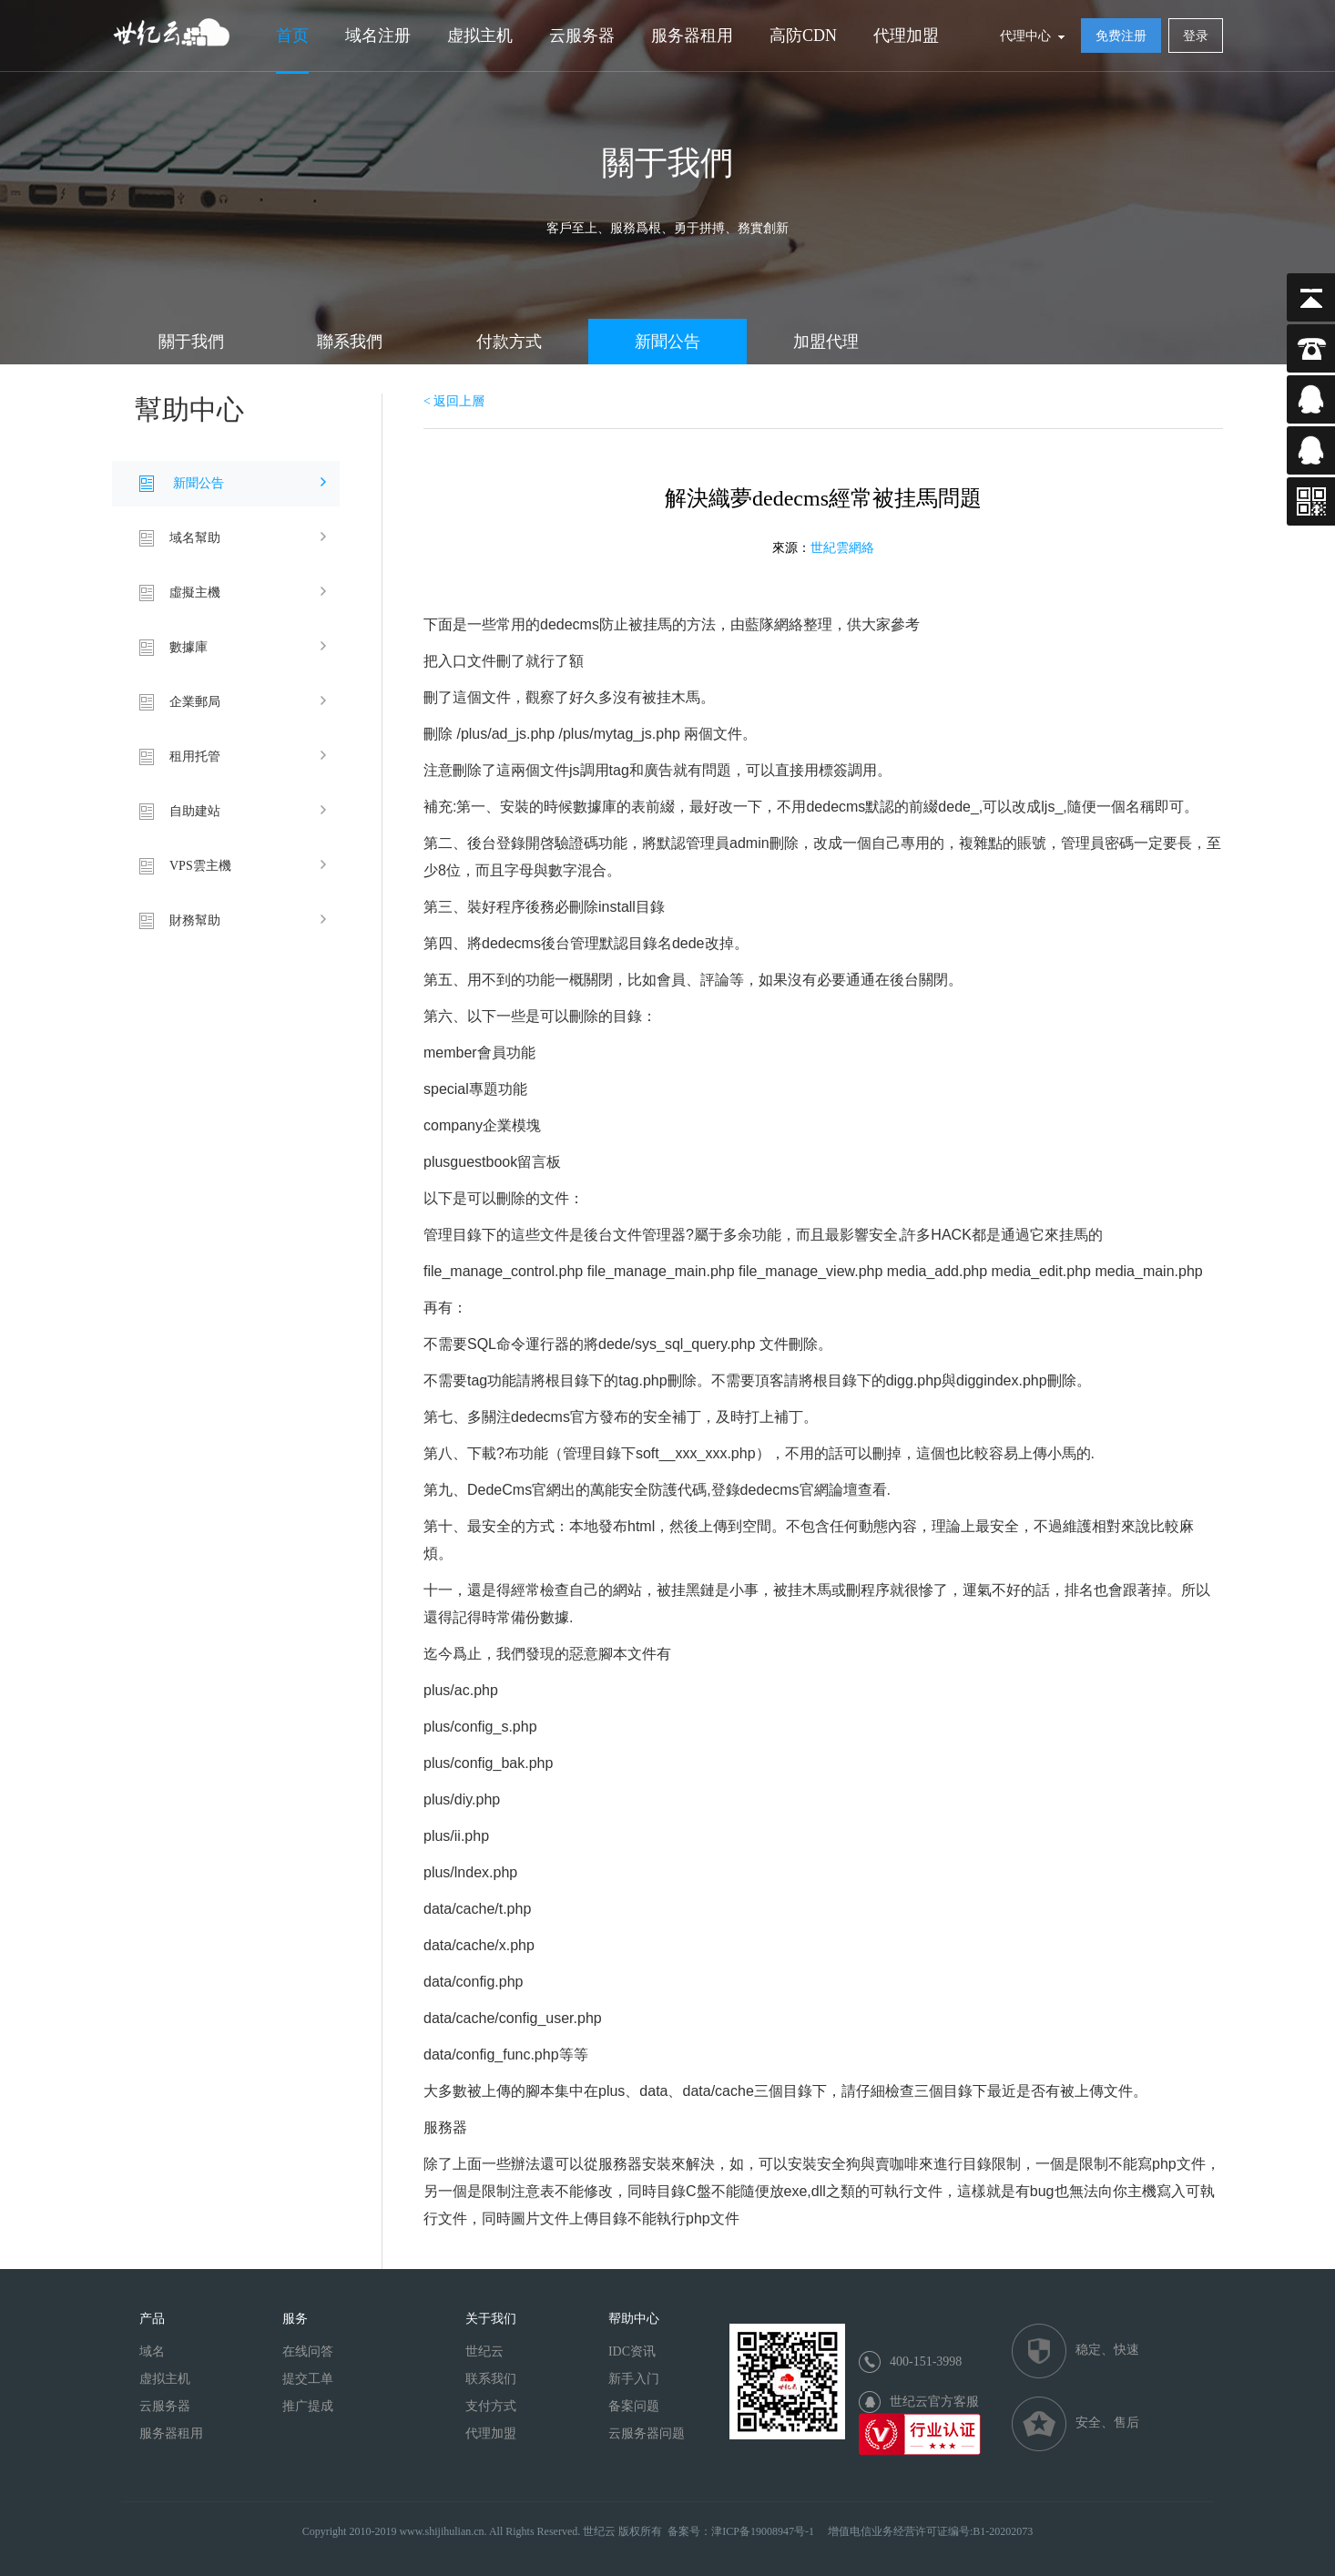  I want to click on 云服务器, so click(582, 35).